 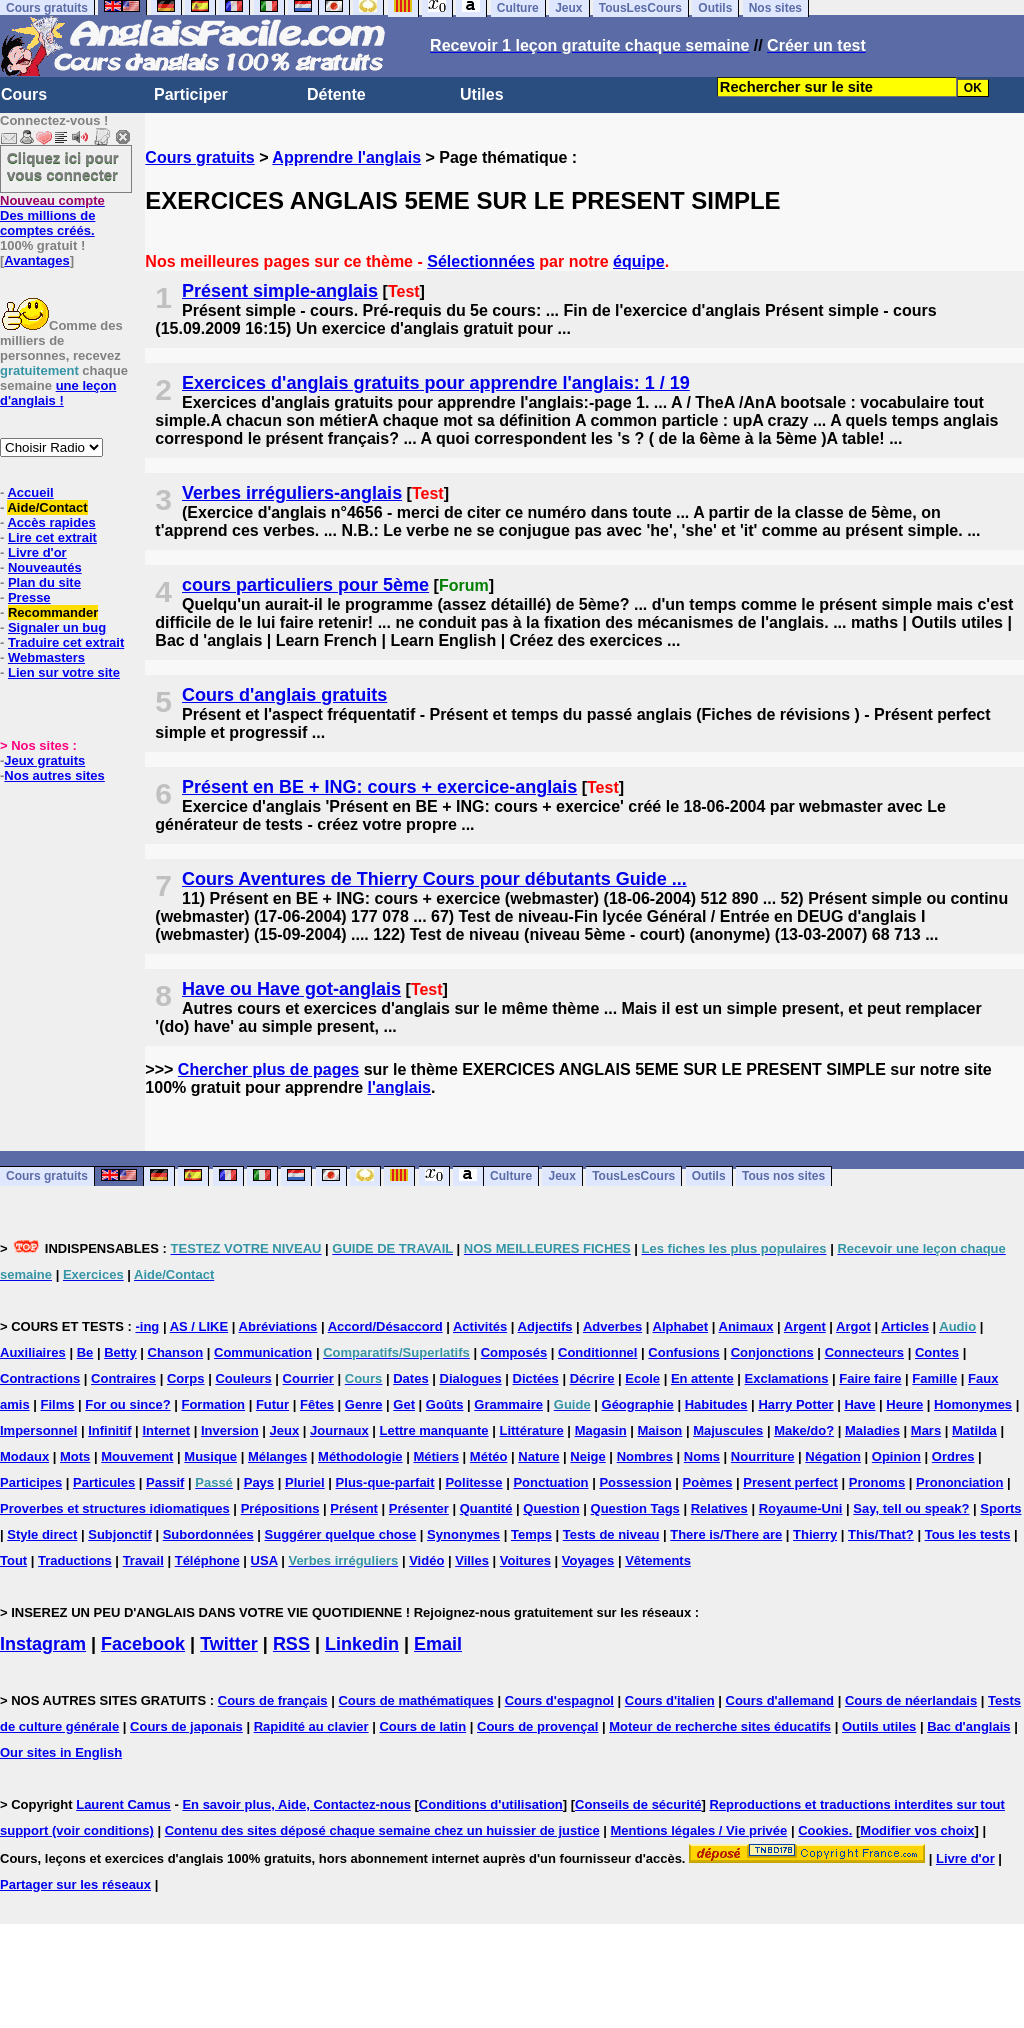 I want to click on Cours de mathématiques, so click(x=415, y=1700).